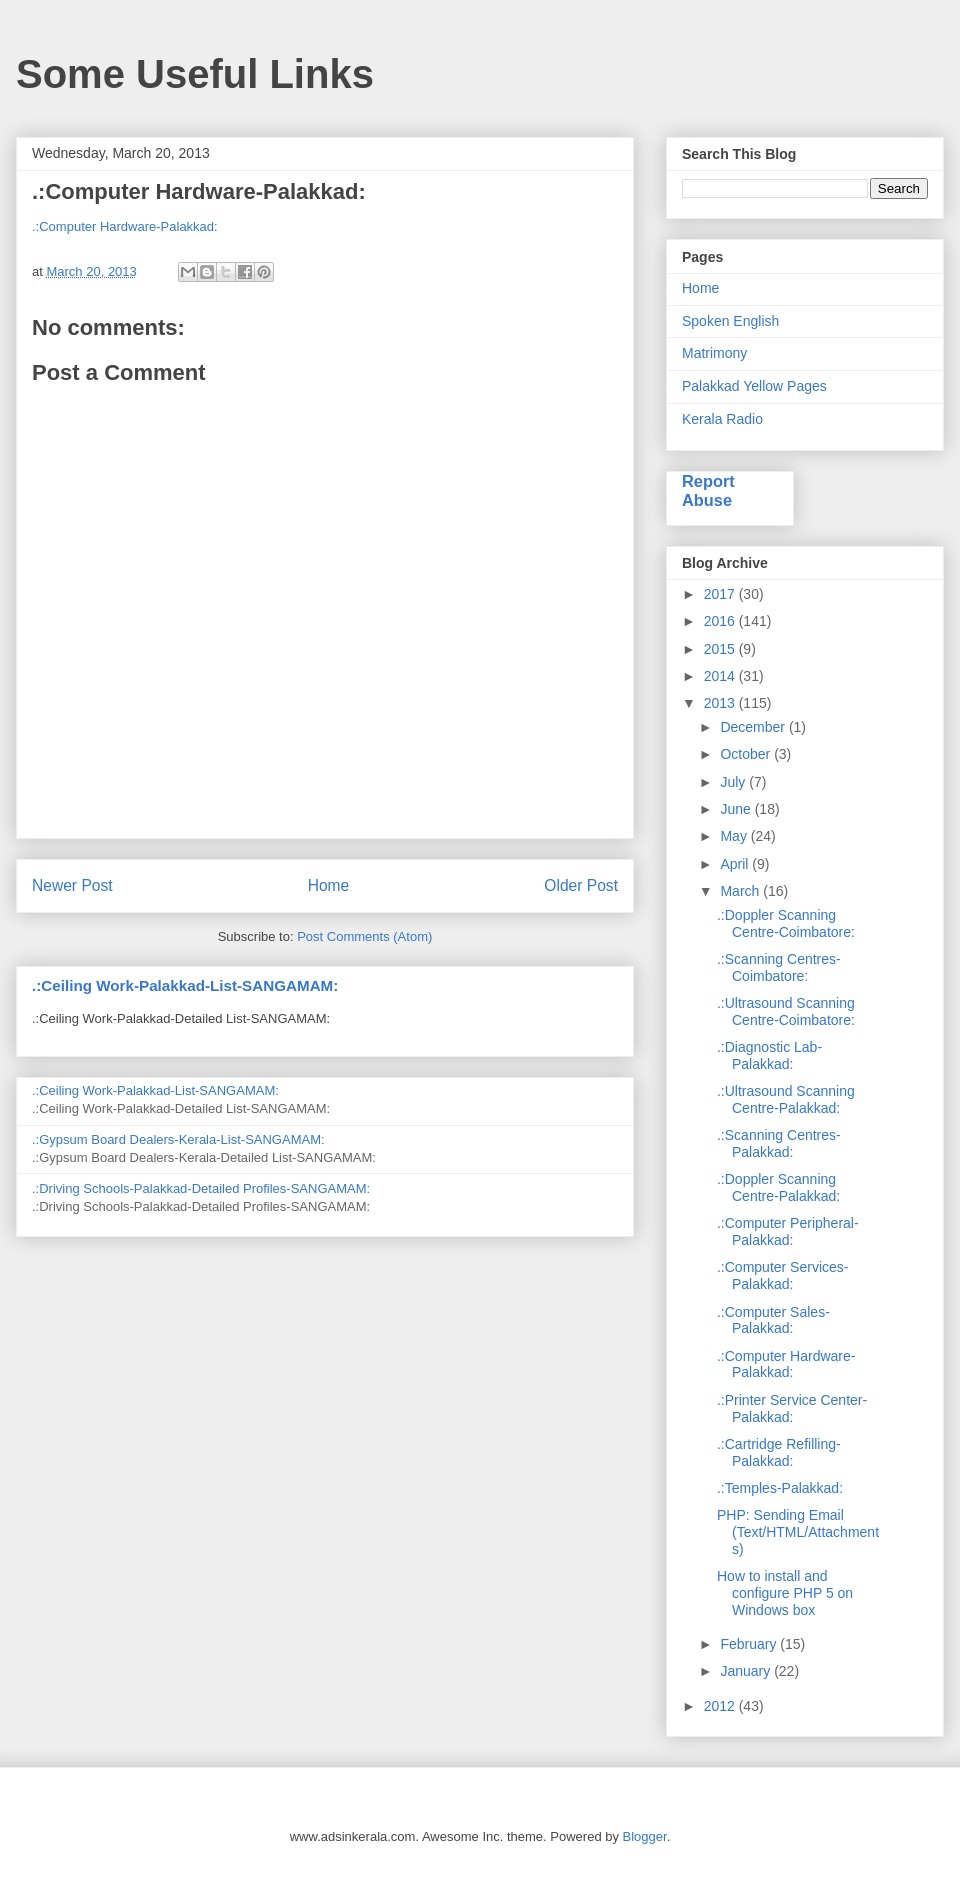 This screenshot has height=1877, width=960. Describe the element at coordinates (747, 1671) in the screenshot. I see `January` at that location.